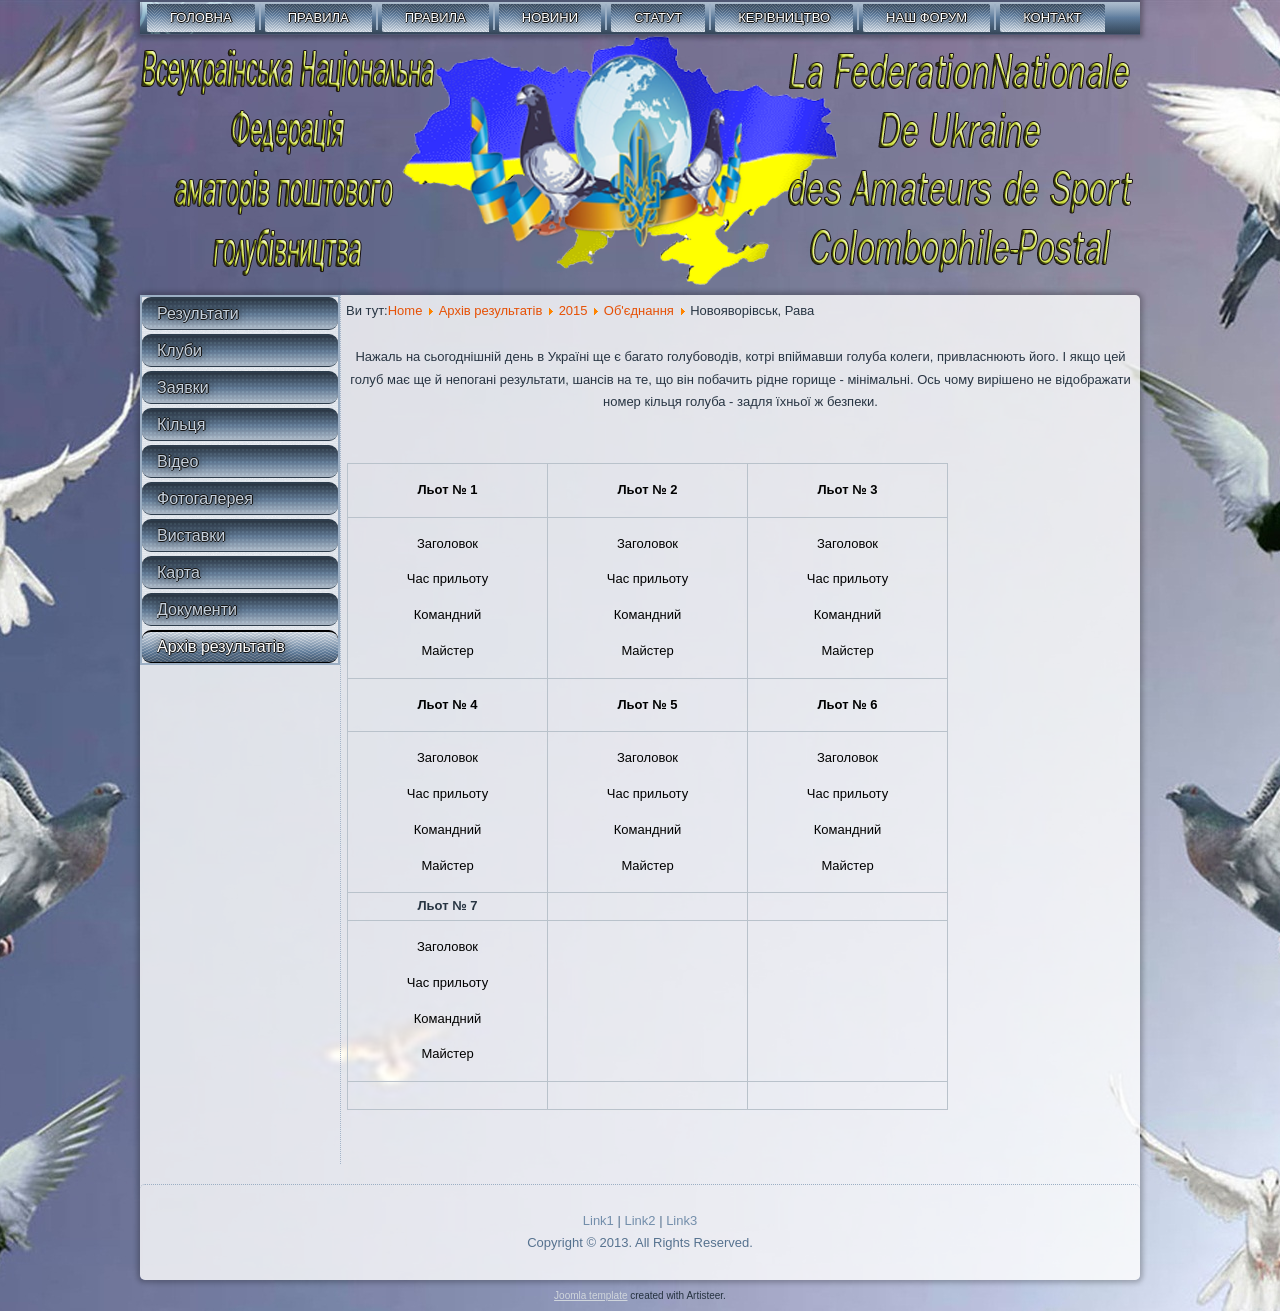 This screenshot has width=1280, height=1311. What do you see at coordinates (183, 387) in the screenshot?
I see `Заявки` at bounding box center [183, 387].